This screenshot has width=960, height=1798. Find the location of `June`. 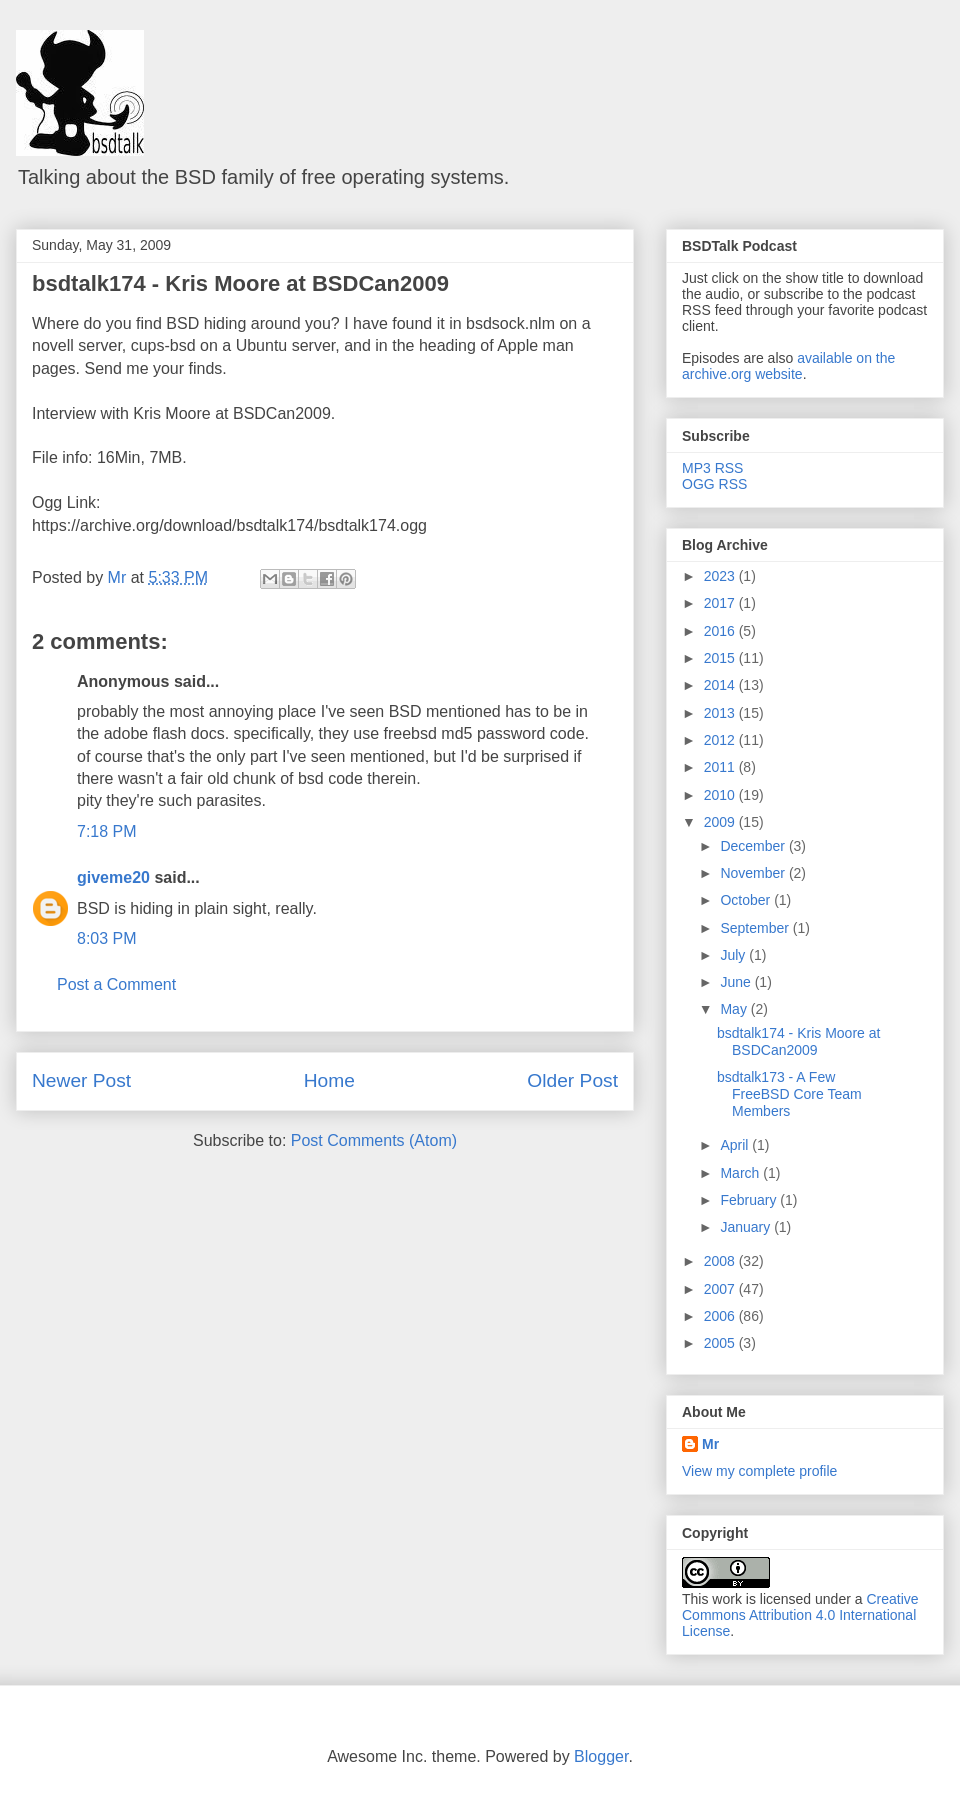

June is located at coordinates (737, 982).